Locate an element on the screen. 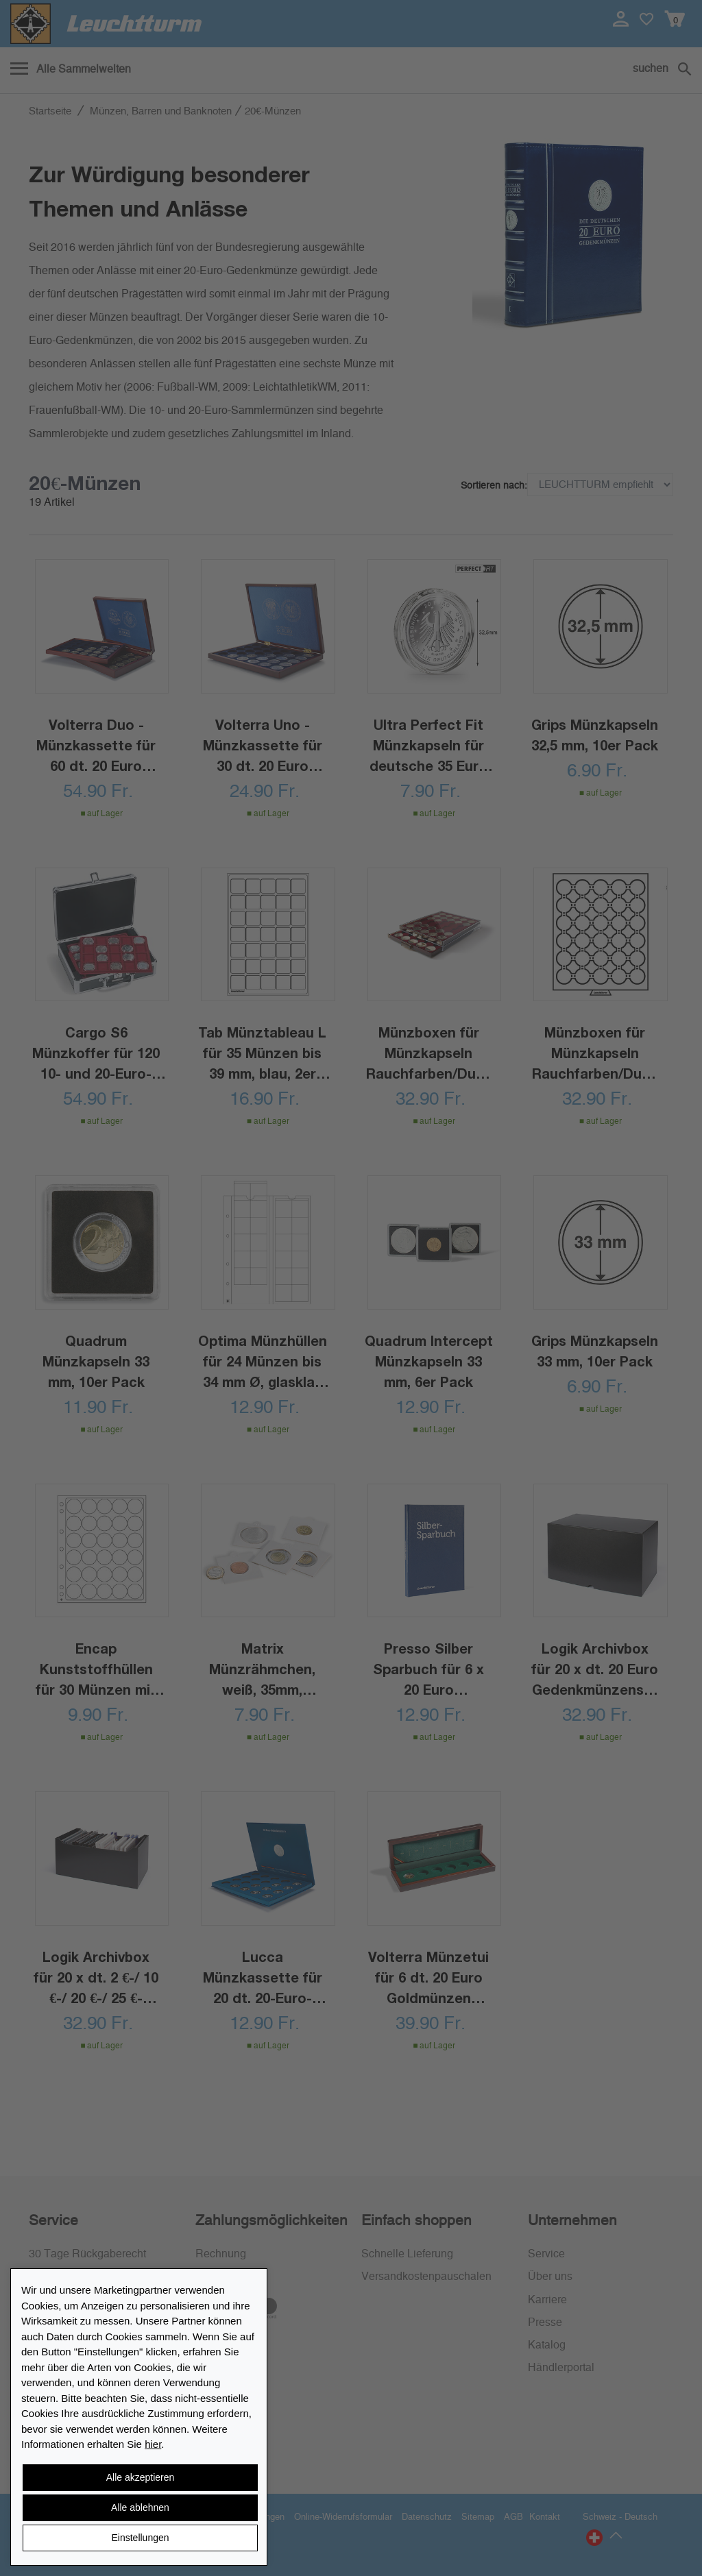  Alle akzeptieren is located at coordinates (140, 2477).